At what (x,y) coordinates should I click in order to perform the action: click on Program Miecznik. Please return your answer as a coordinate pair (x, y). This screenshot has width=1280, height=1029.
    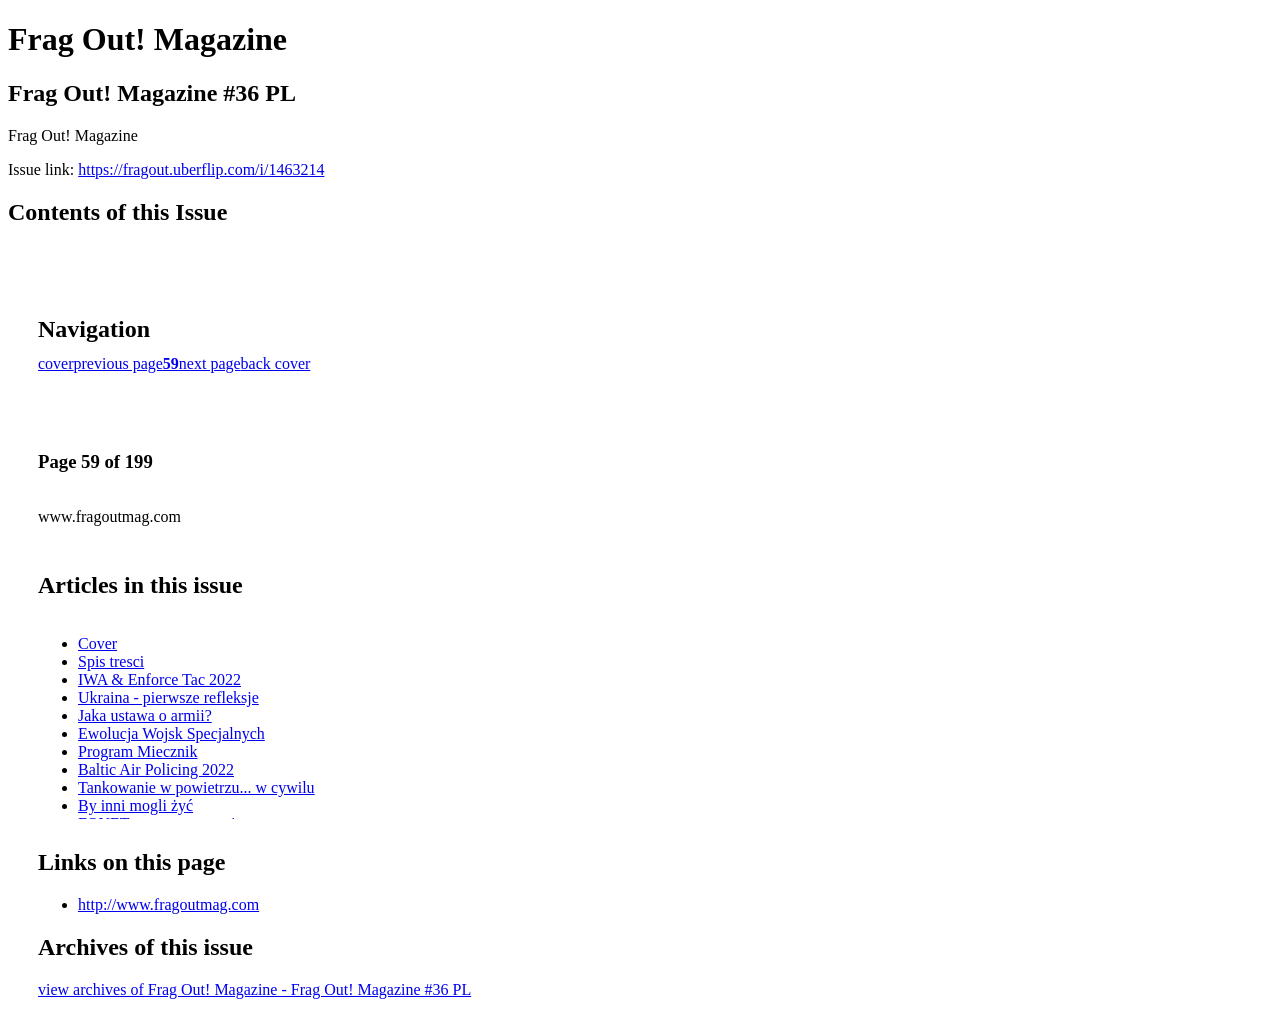
    Looking at the image, I should click on (138, 751).